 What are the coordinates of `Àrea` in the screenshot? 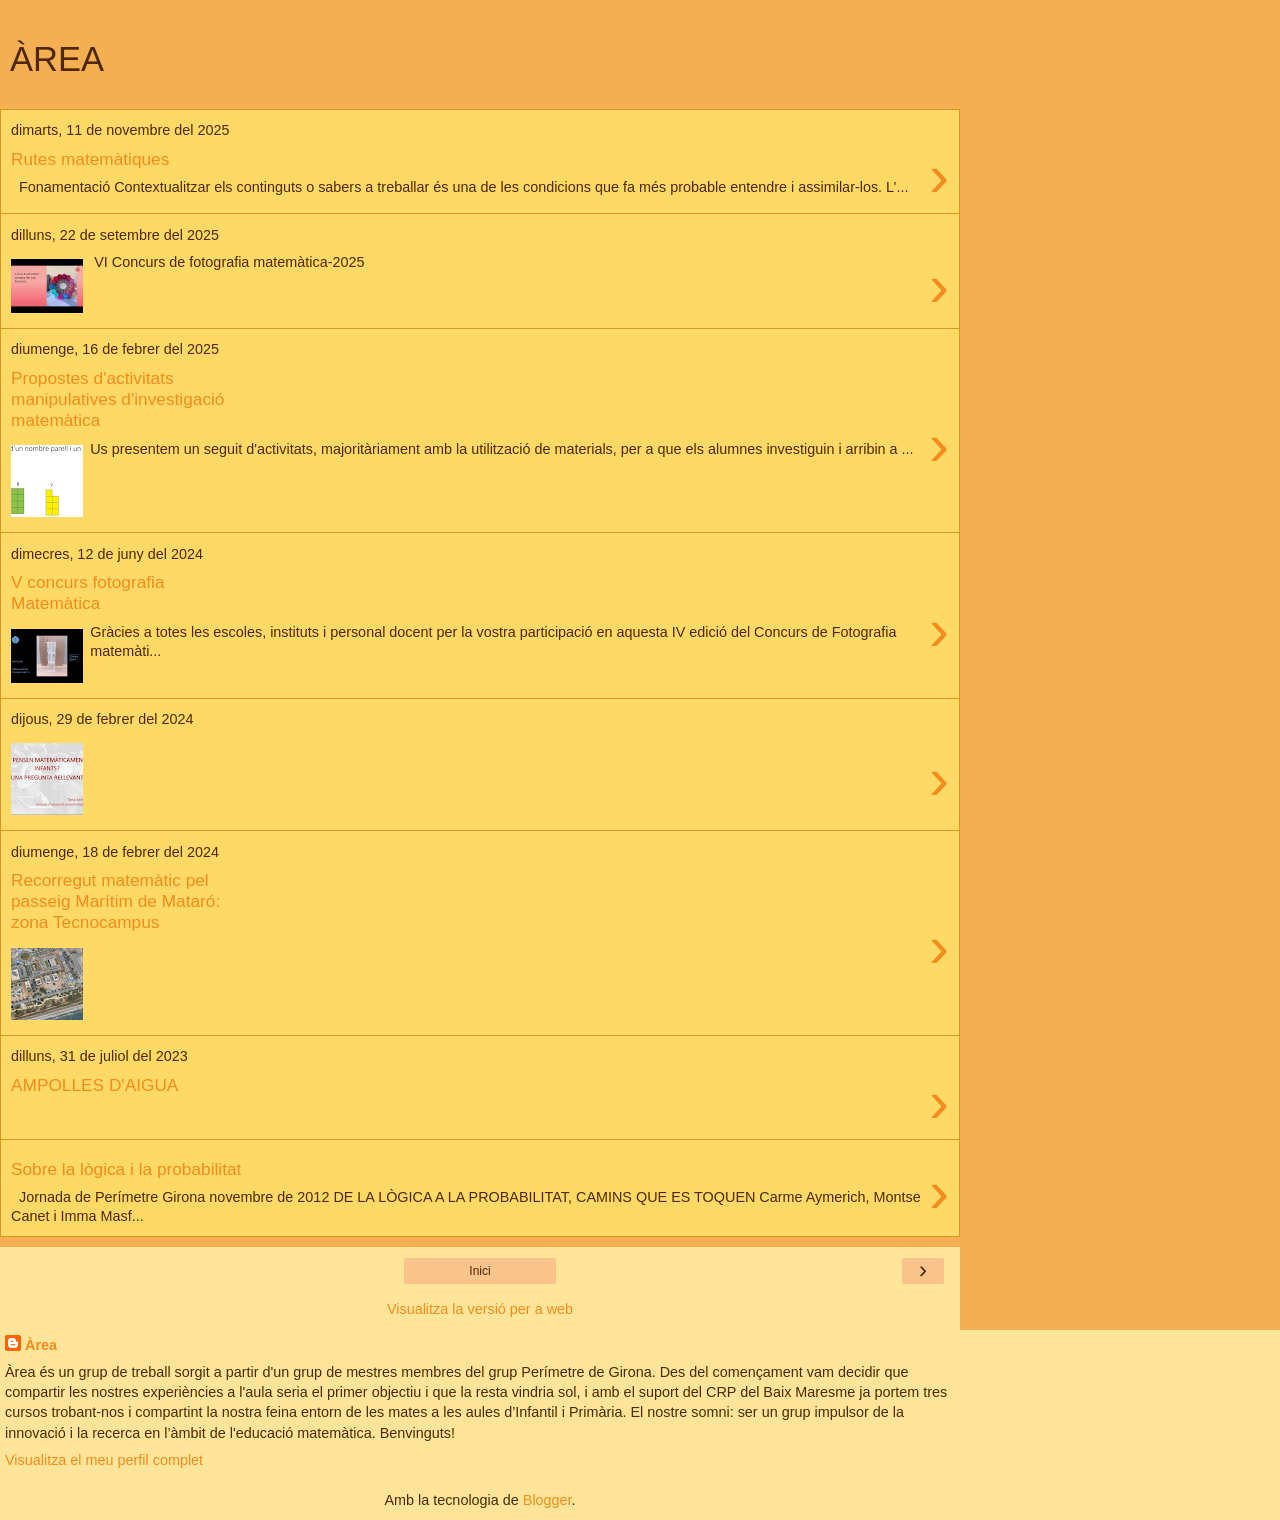 It's located at (41, 1345).